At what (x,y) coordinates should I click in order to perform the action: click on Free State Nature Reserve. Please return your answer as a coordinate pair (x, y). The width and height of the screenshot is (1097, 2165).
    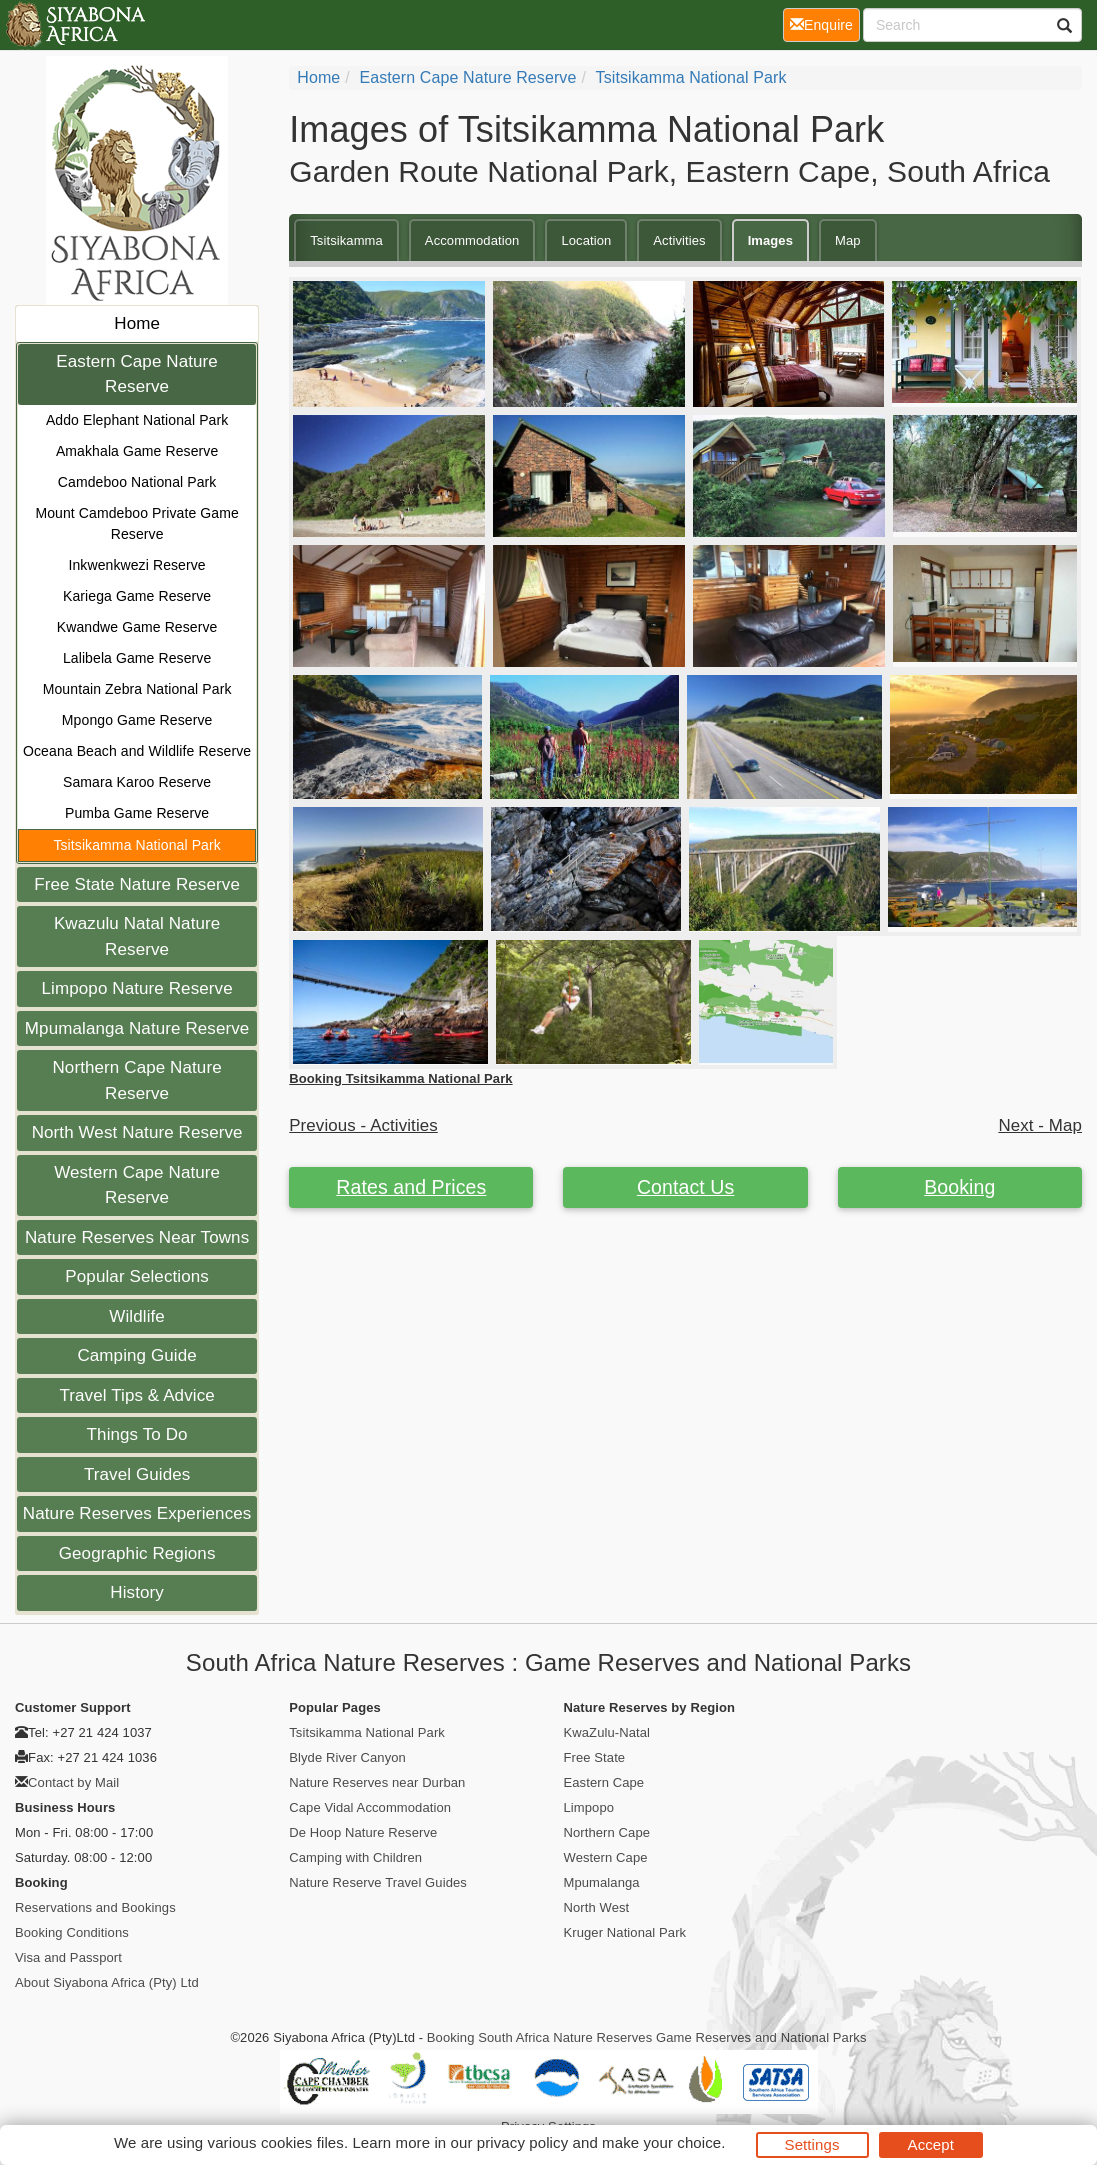
    Looking at the image, I should click on (137, 884).